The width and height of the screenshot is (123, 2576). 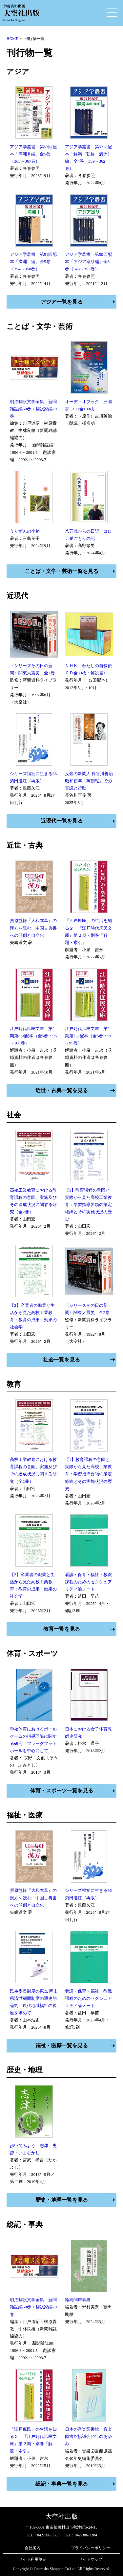 What do you see at coordinates (90, 2548) in the screenshot?
I see `プライバシーポリシー` at bounding box center [90, 2548].